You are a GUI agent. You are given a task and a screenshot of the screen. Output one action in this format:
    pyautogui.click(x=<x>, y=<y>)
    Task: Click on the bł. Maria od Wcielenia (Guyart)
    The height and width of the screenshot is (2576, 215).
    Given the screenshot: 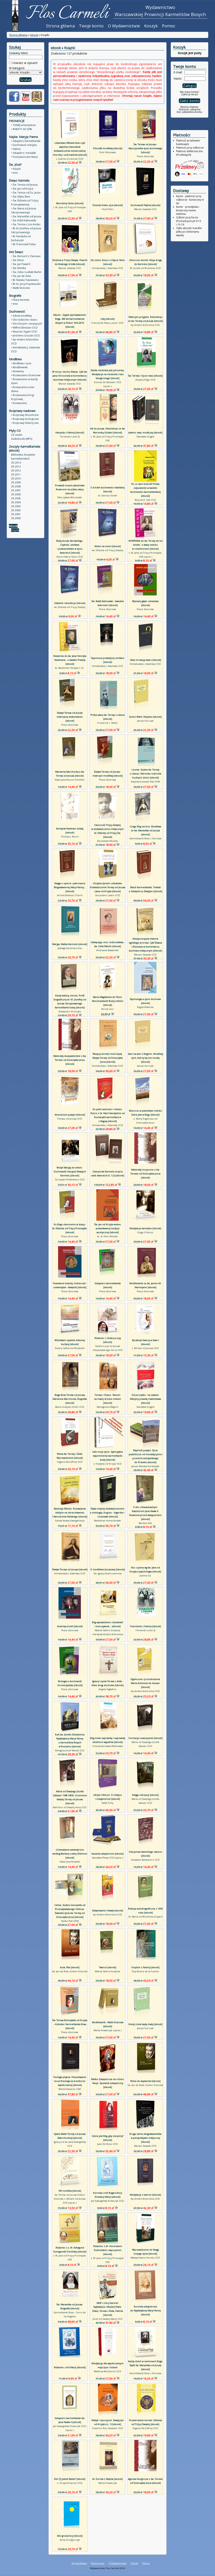 What is the action you would take?
    pyautogui.click(x=145, y=1916)
    